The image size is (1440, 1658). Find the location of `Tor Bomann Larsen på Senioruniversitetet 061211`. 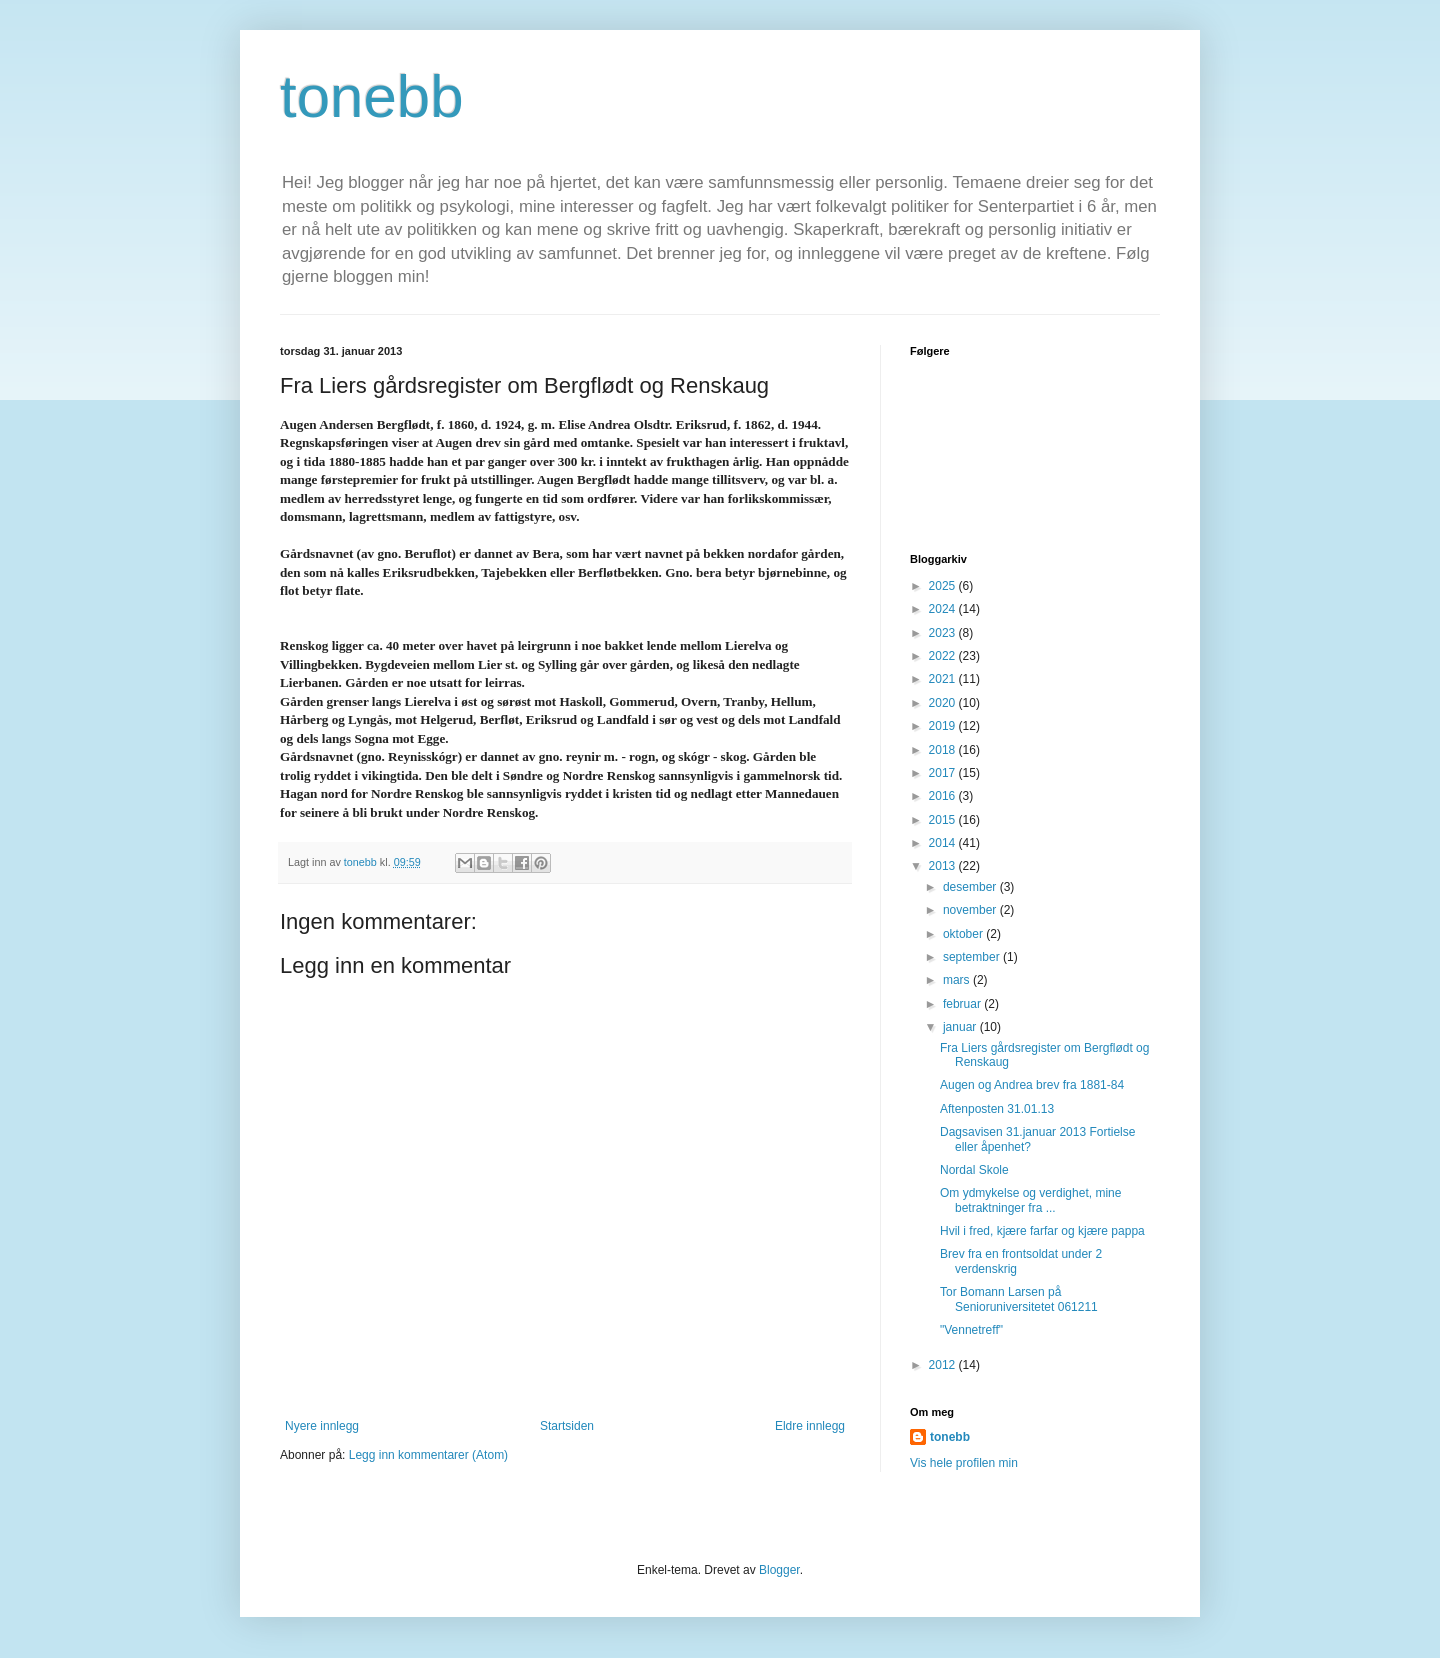

Tor Bomann Larsen på Senioruniversitetet 061211 is located at coordinates (1019, 1299).